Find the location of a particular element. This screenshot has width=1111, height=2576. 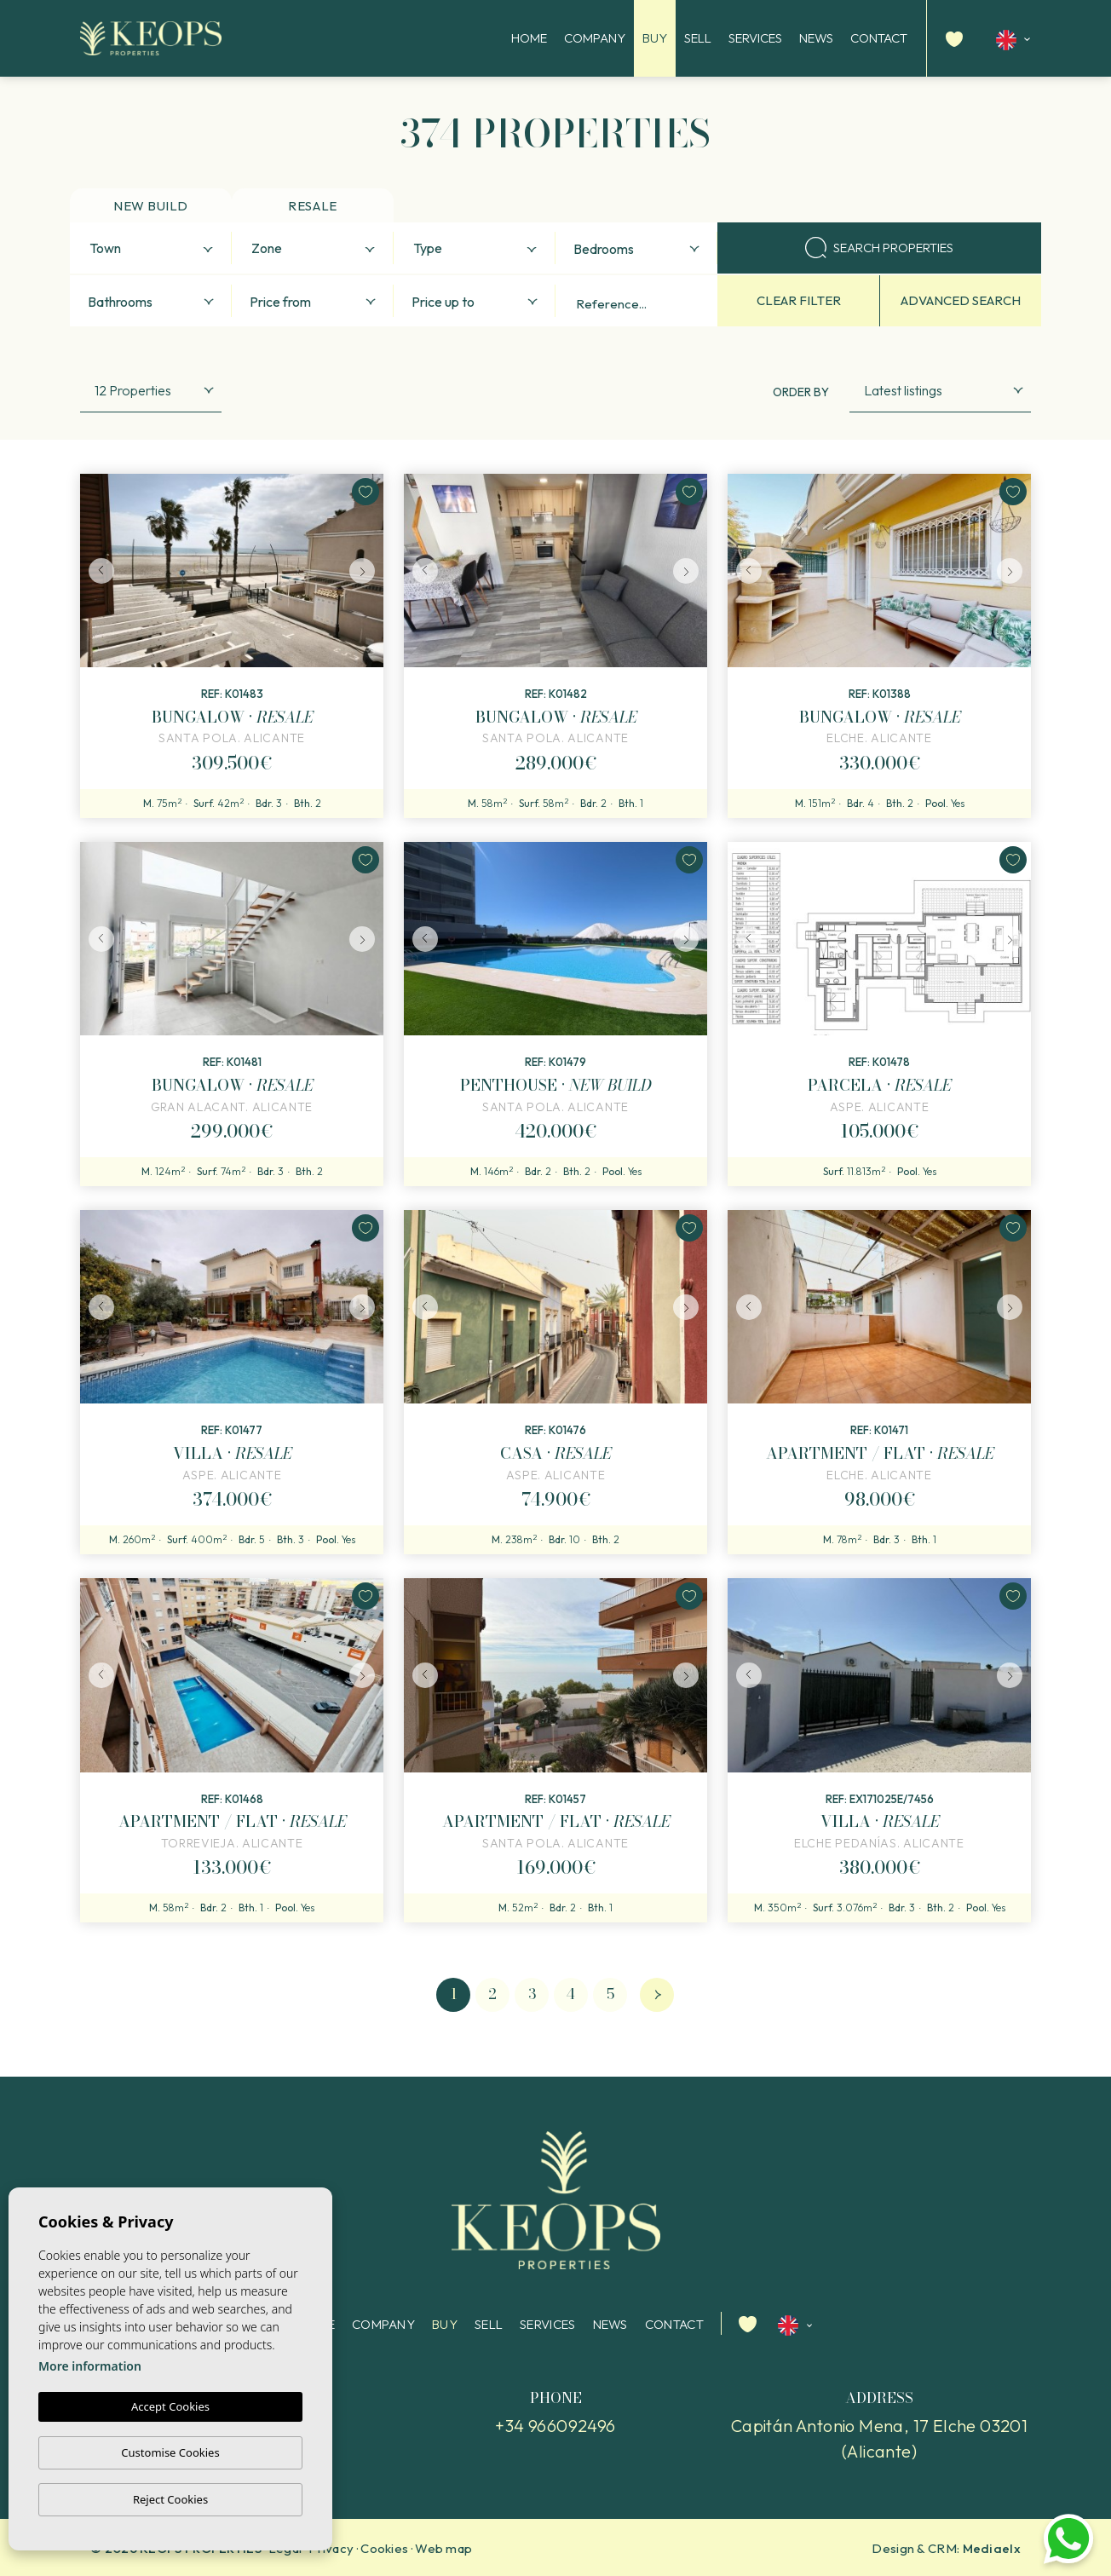

Search properties is located at coordinates (879, 247).